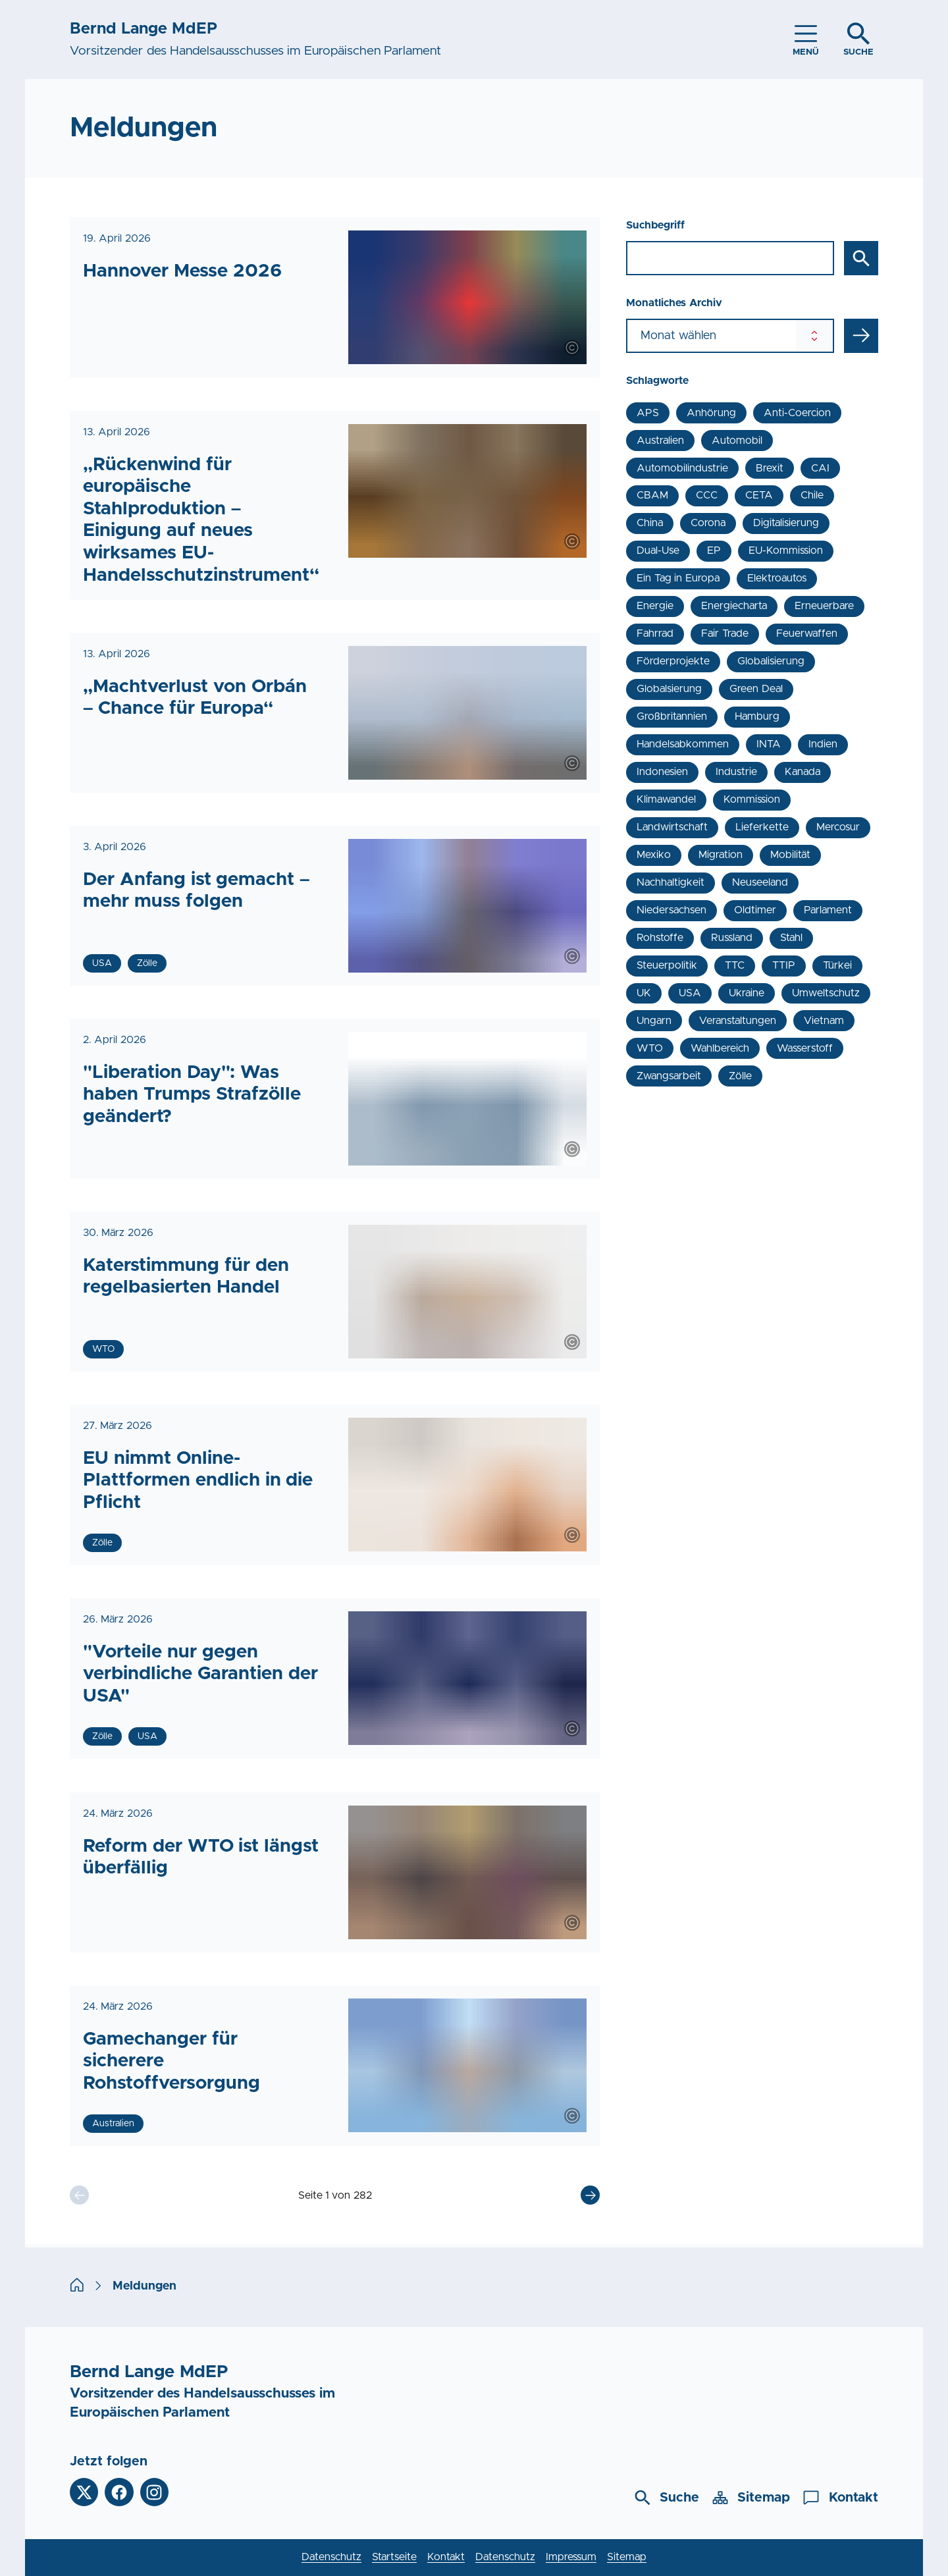  What do you see at coordinates (776, 578) in the screenshot?
I see `Elektroautos` at bounding box center [776, 578].